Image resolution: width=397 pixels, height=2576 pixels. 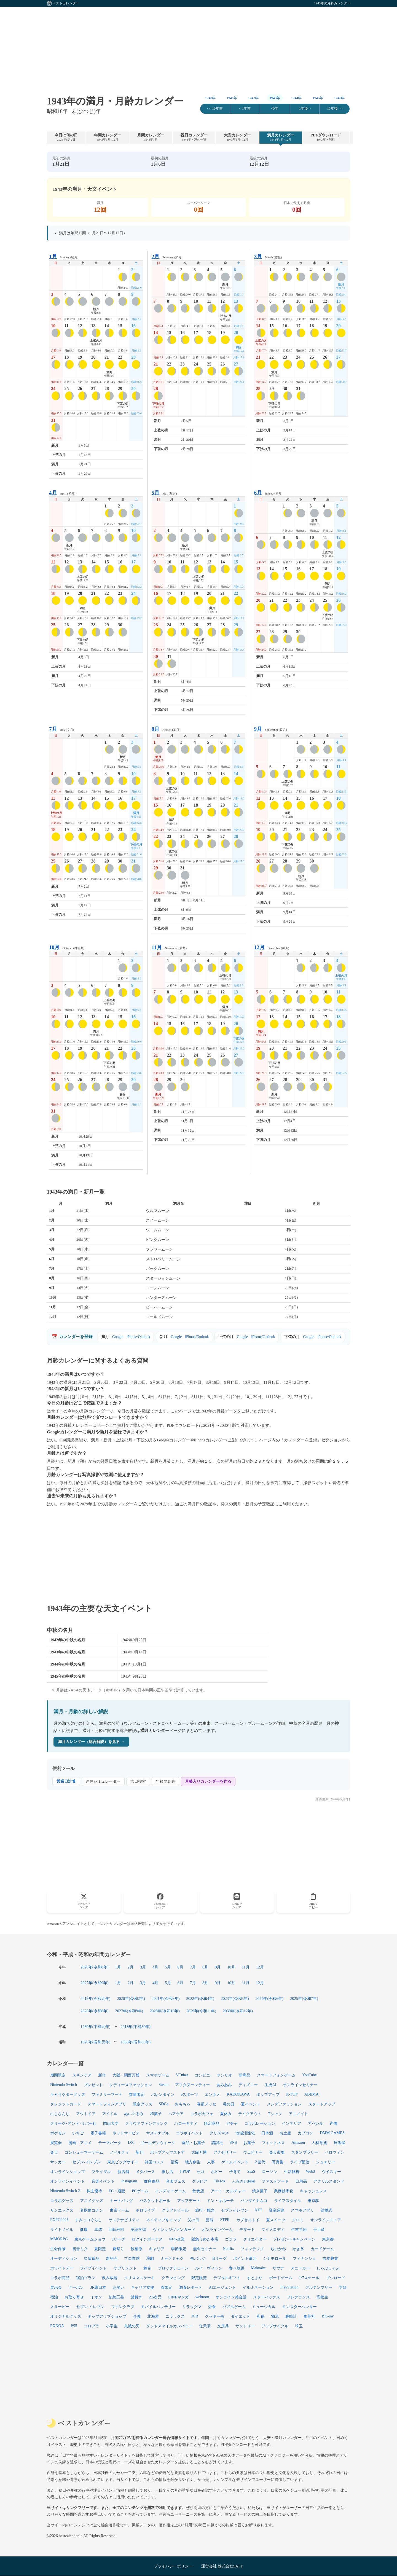 I want to click on お菓子, so click(x=249, y=2142).